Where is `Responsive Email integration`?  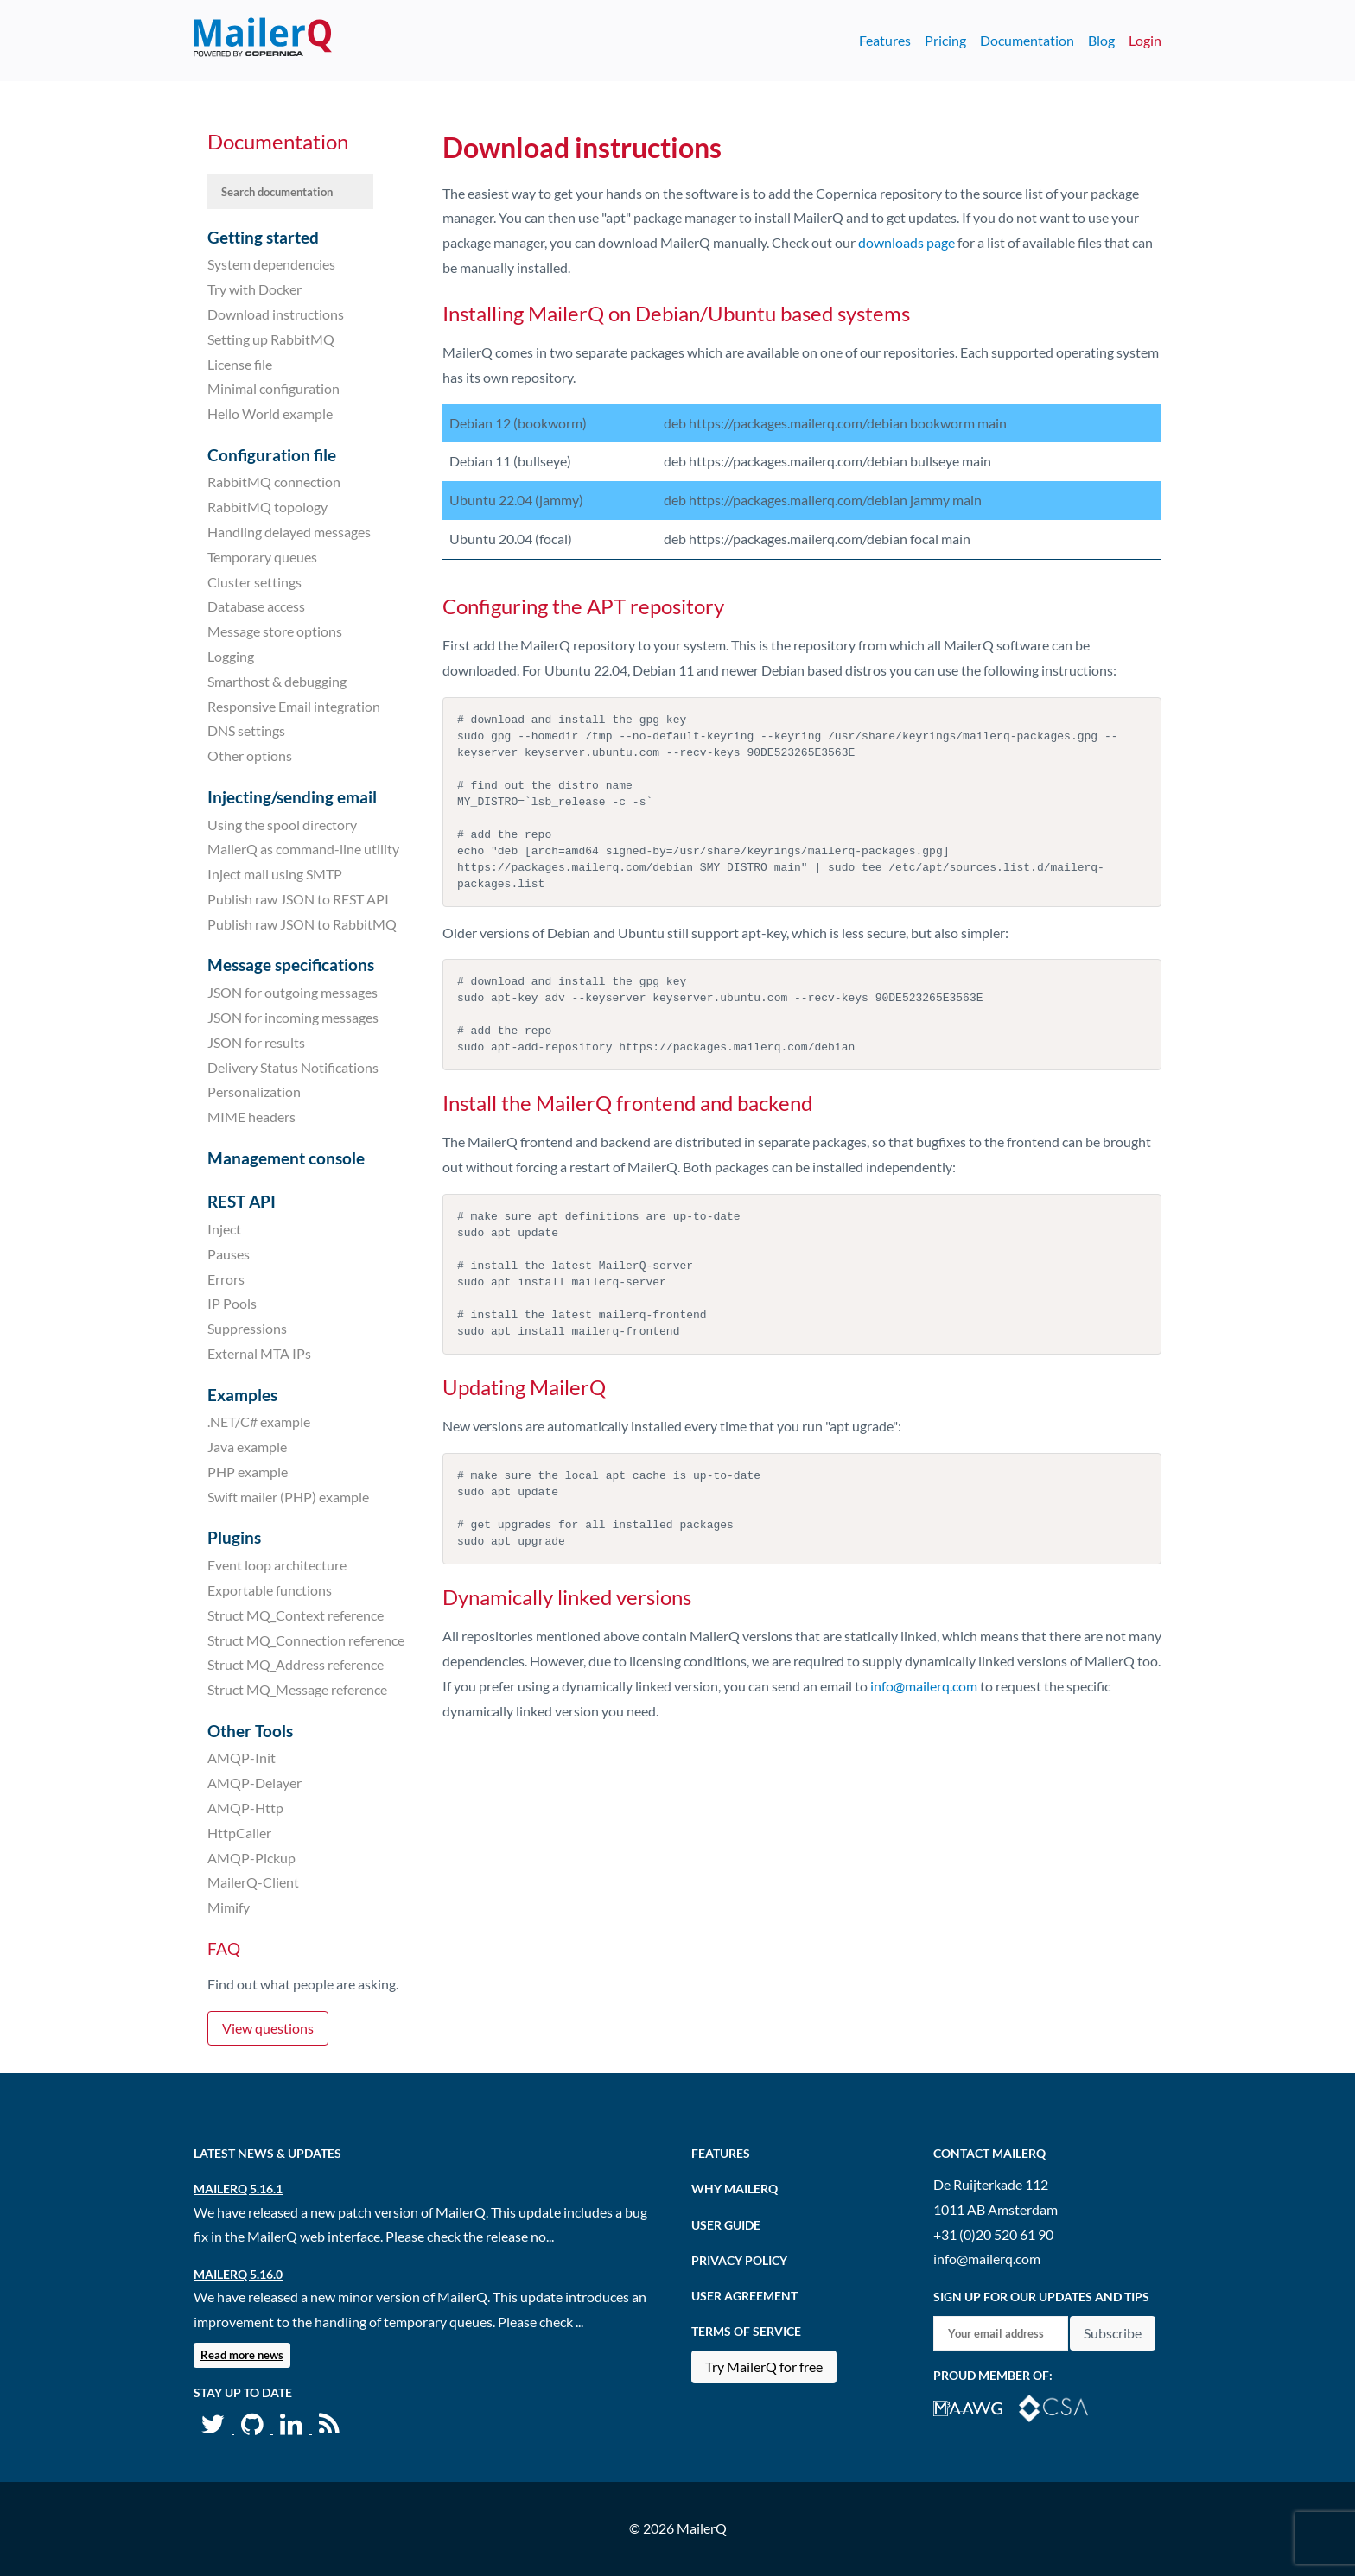 Responsive Email integration is located at coordinates (293, 705).